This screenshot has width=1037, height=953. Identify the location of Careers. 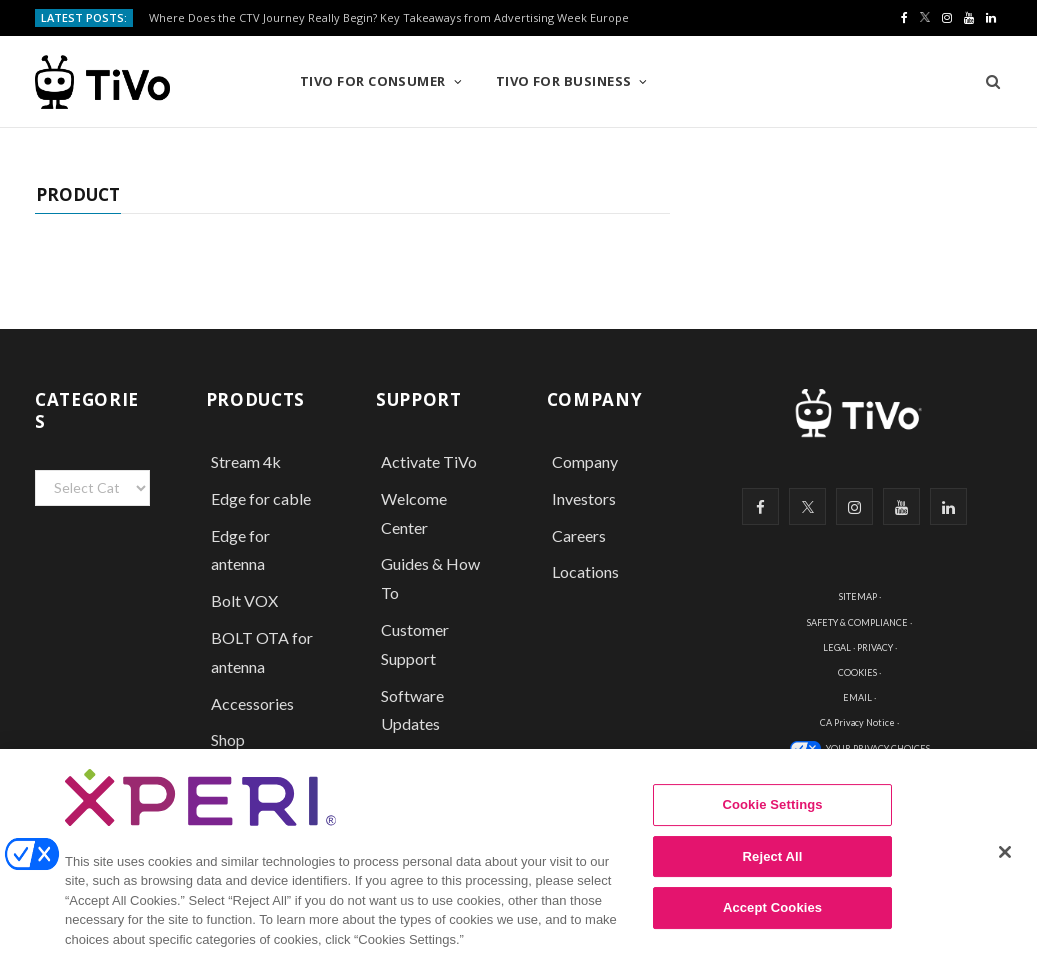
(579, 535).